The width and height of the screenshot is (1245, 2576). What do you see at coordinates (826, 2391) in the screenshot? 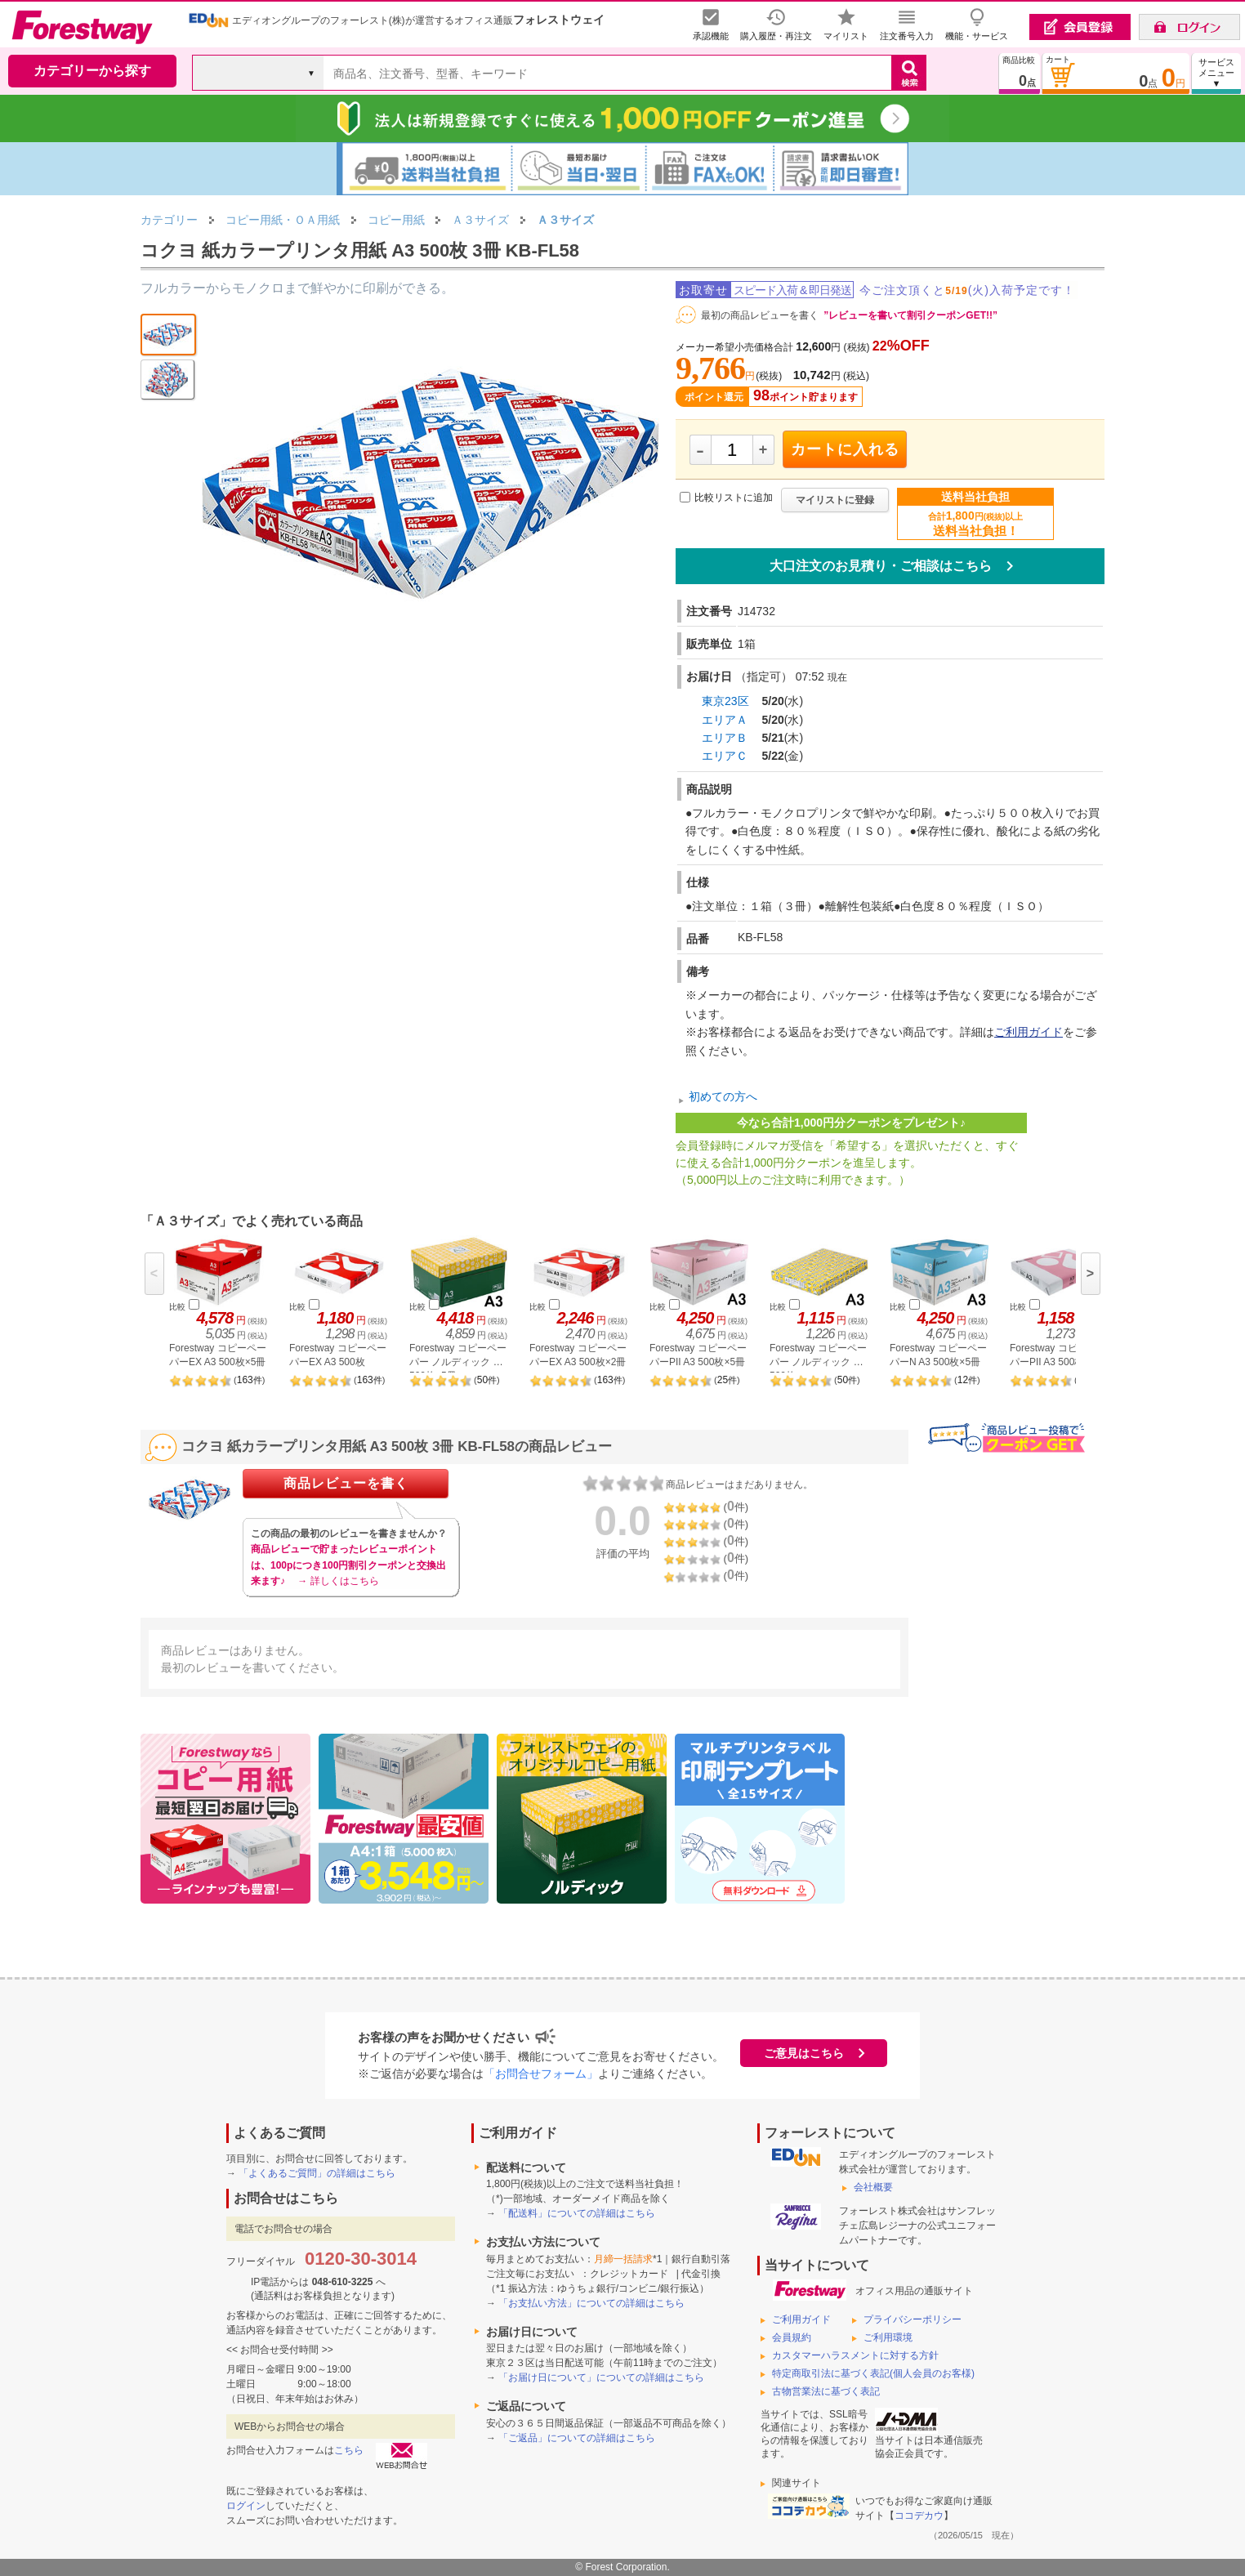
I see `古物営業法に基づく表記` at bounding box center [826, 2391].